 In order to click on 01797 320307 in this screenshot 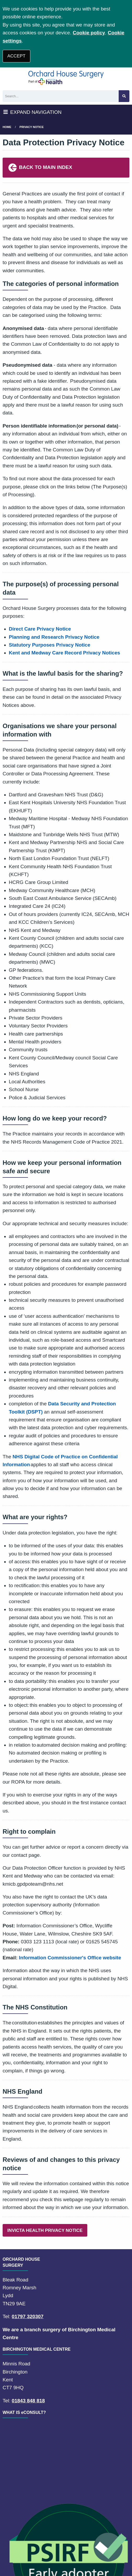, I will do `click(28, 2316)`.